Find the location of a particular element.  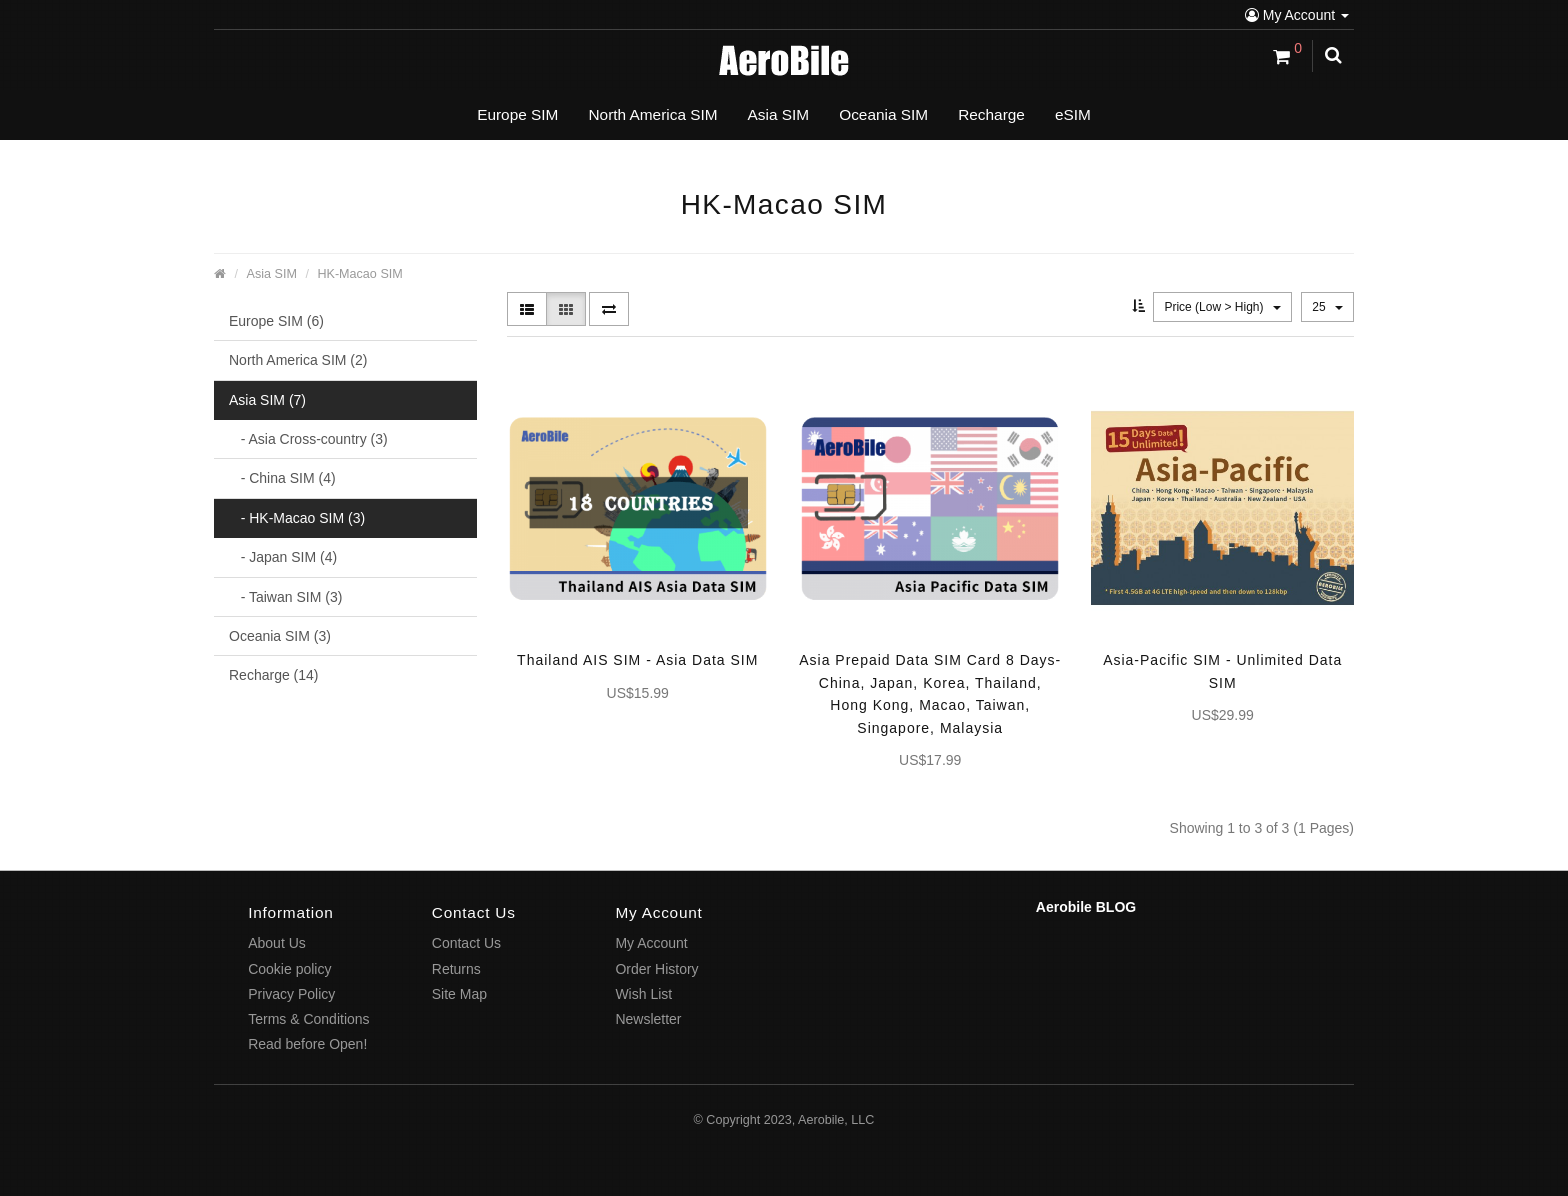

My Account is located at coordinates (1297, 15).